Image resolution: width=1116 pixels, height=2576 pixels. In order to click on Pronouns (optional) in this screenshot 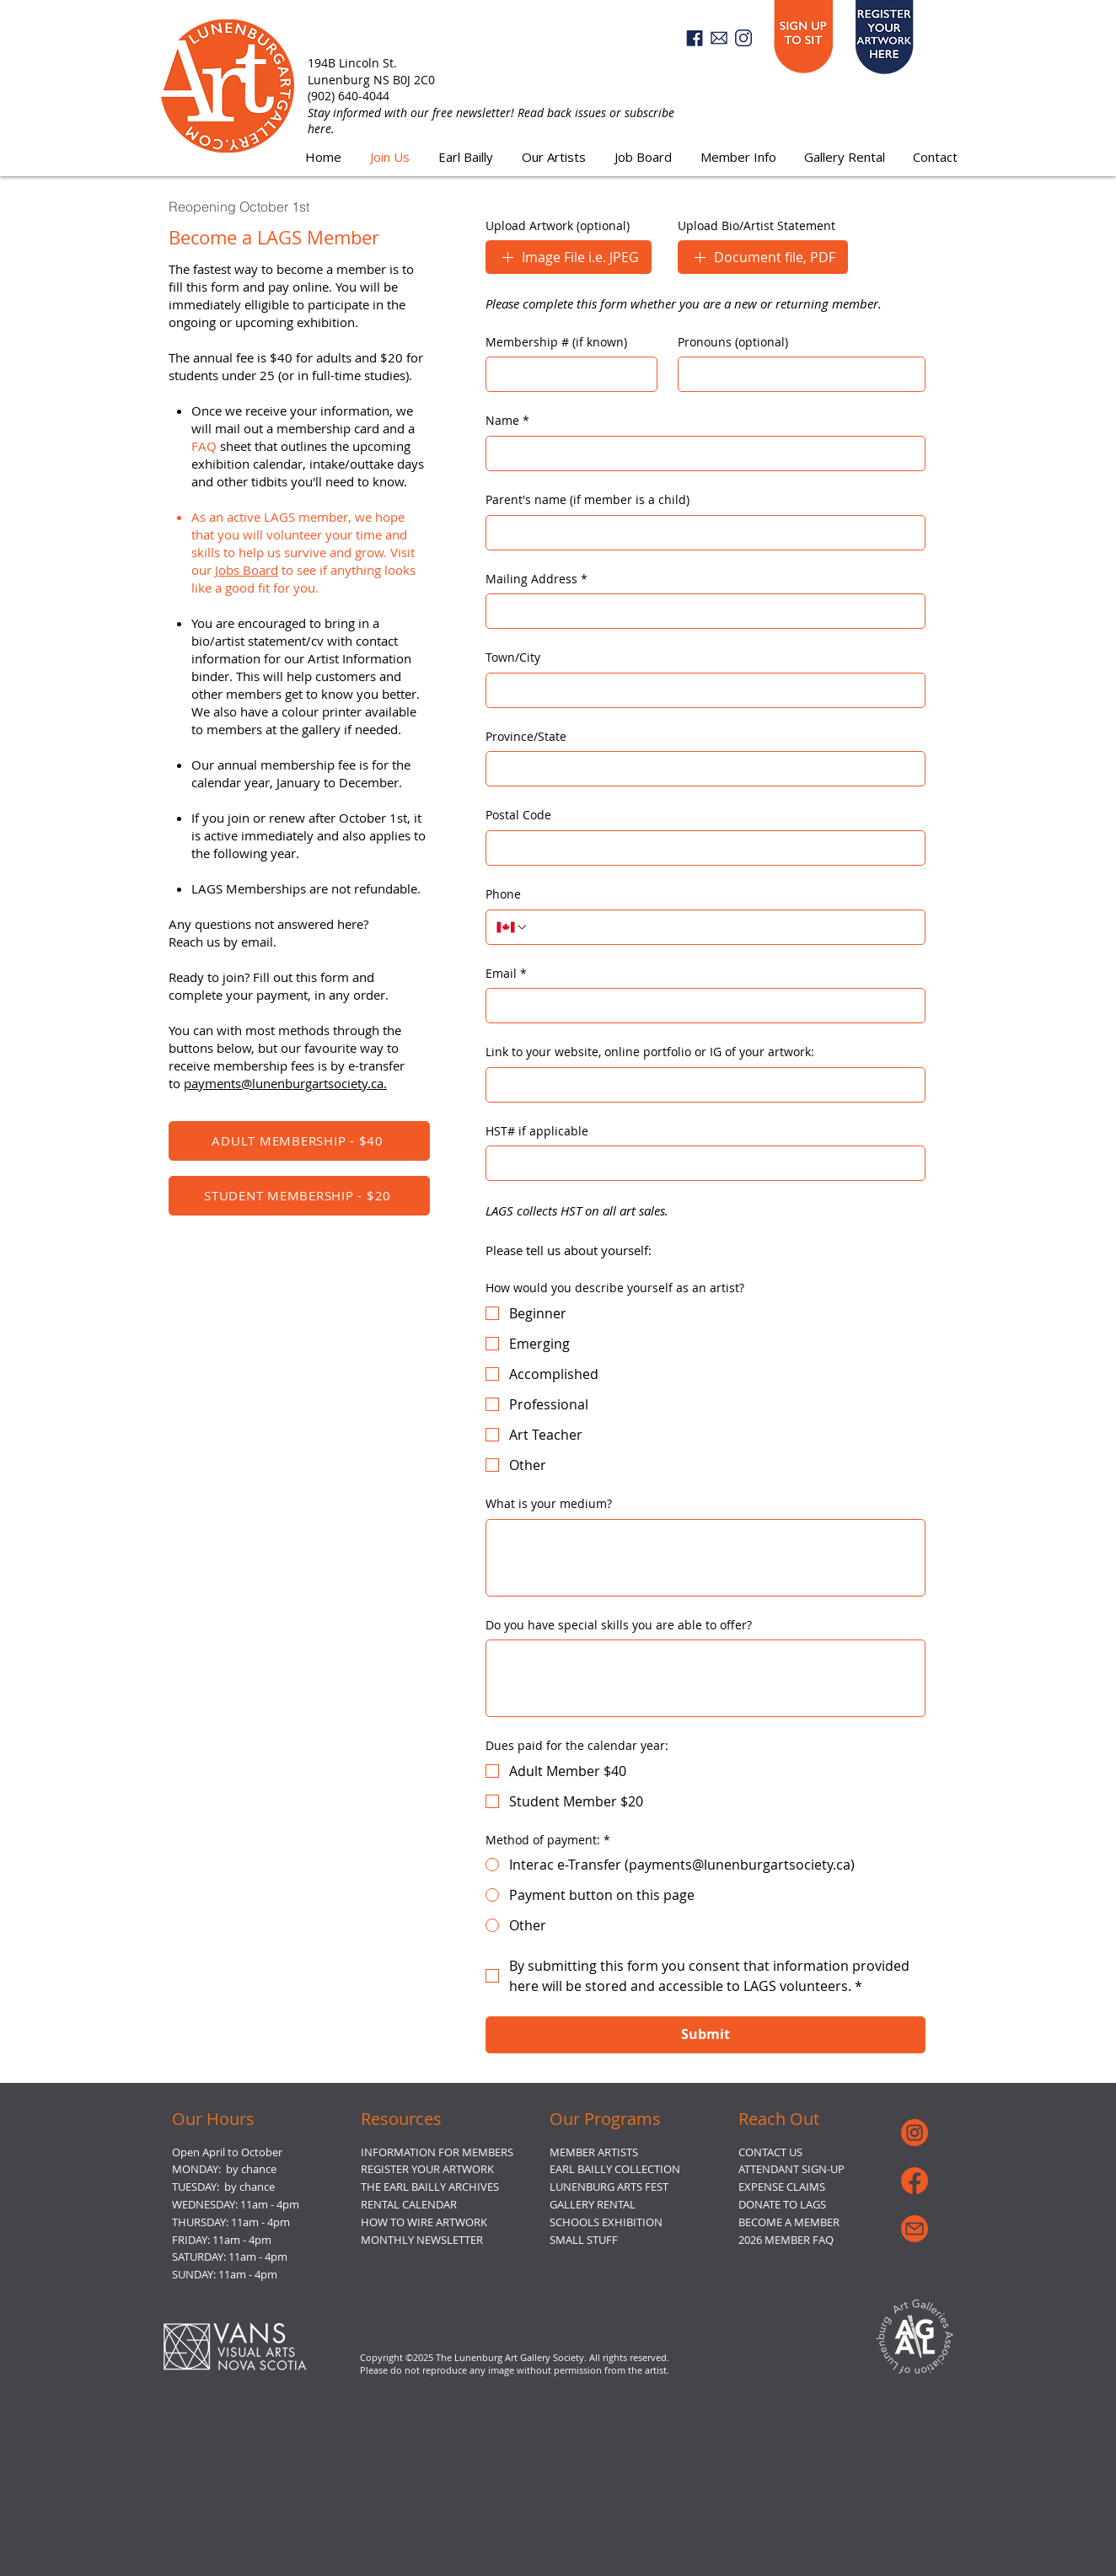, I will do `click(733, 342)`.